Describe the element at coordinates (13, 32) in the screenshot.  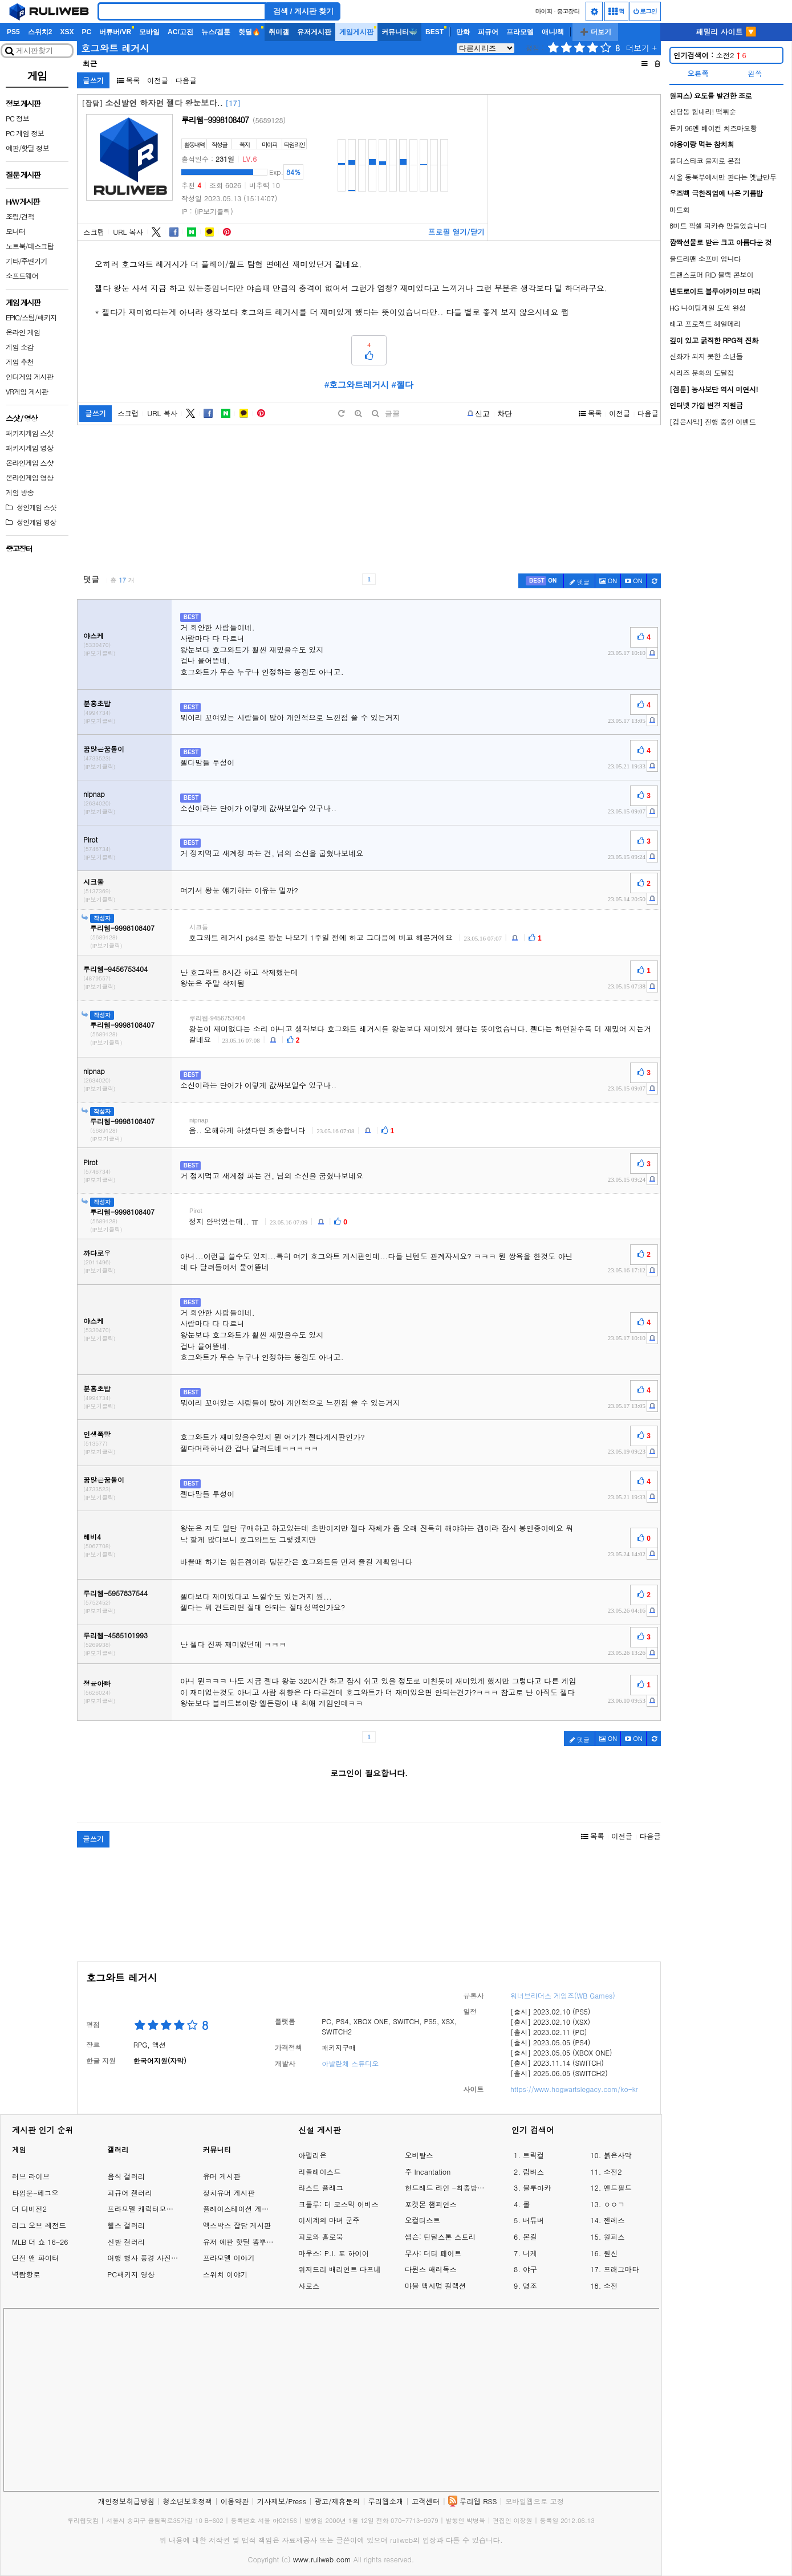
I see `PS5` at that location.